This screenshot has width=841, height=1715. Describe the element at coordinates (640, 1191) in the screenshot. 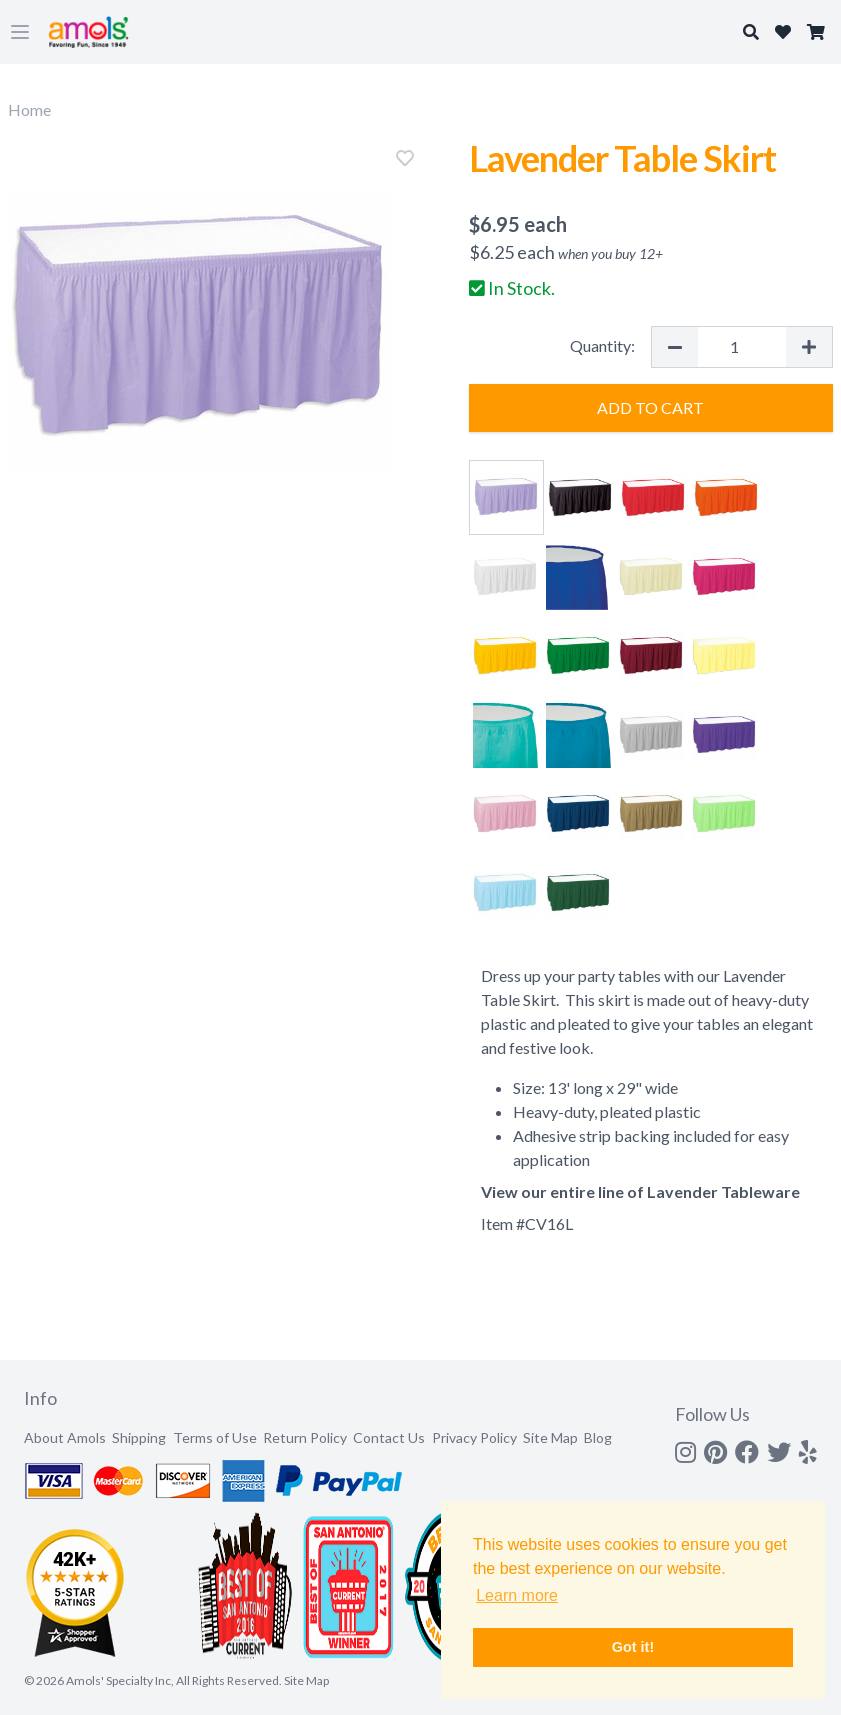

I see `View our entire line of Lavender Tableware` at that location.